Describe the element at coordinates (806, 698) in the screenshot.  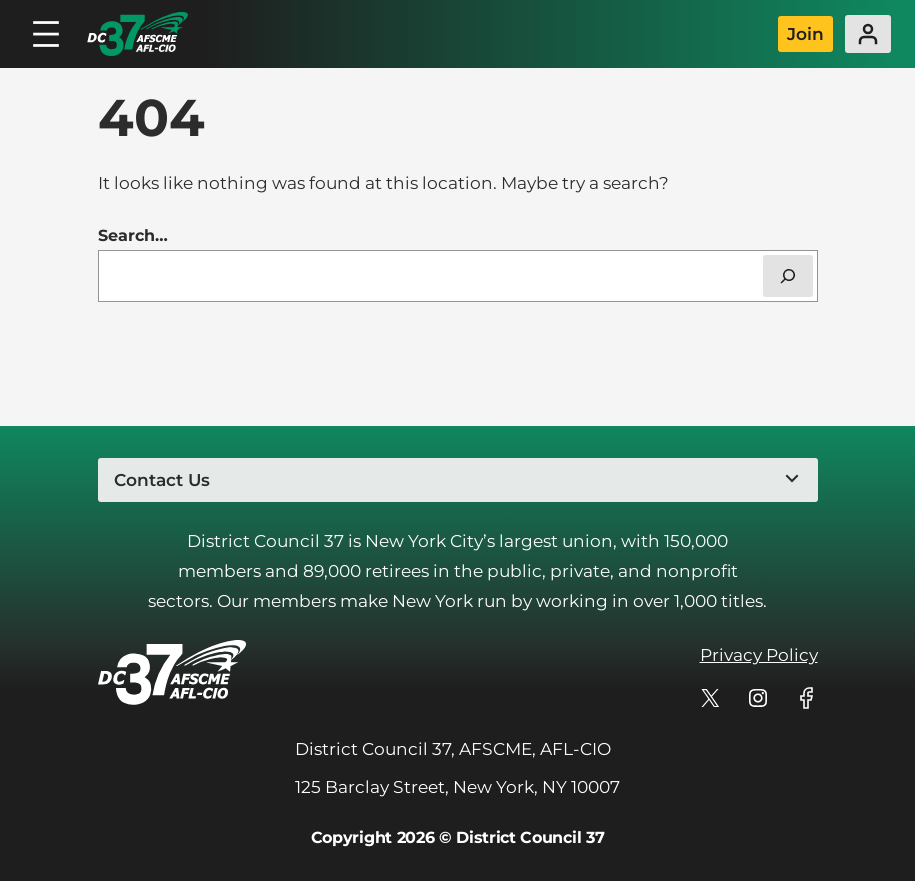
I see `[DC 37's profile on Facebook]` at that location.